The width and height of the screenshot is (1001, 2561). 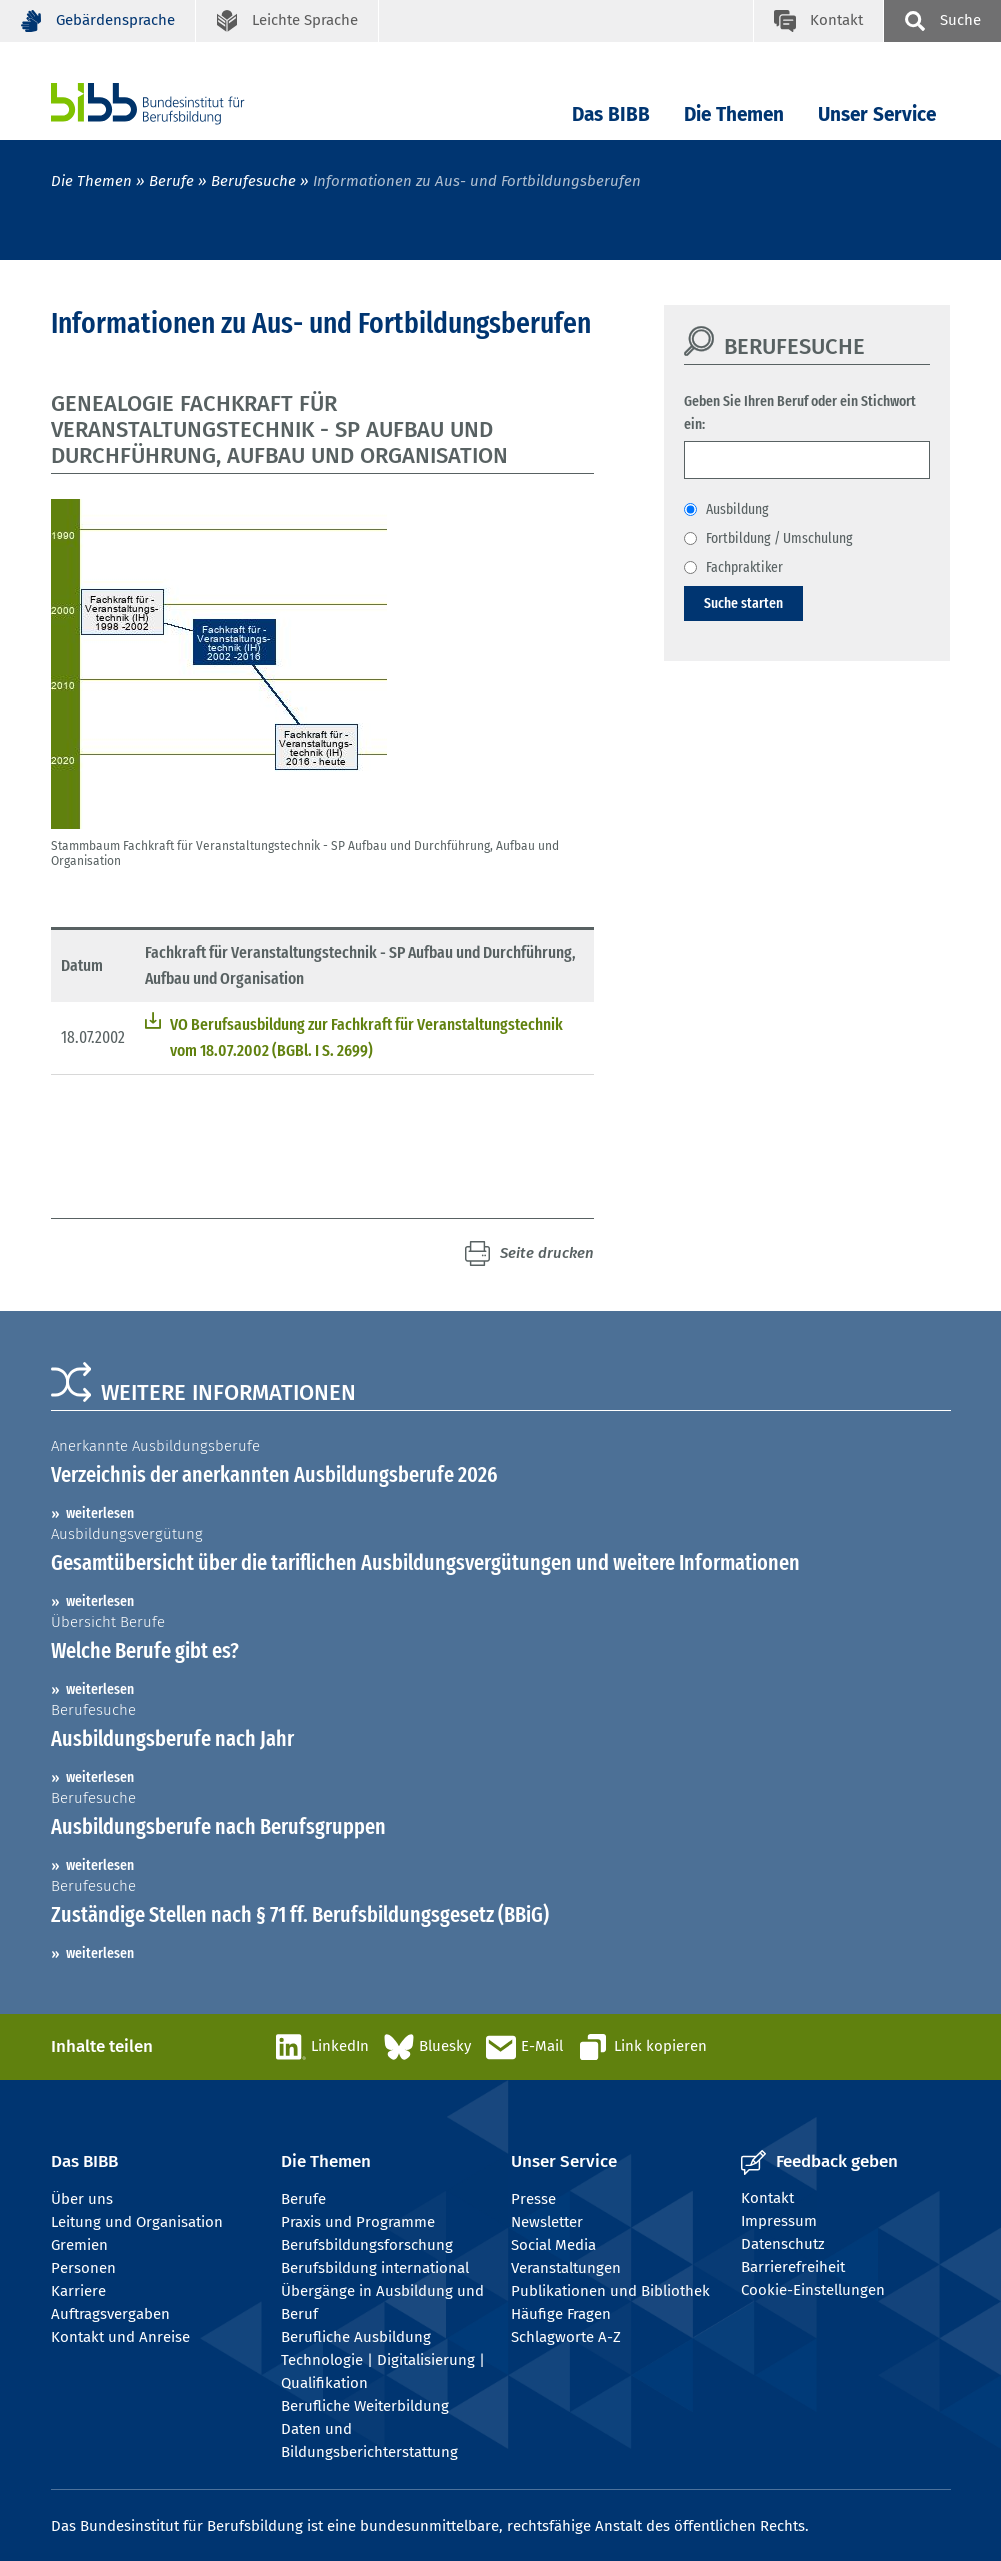 What do you see at coordinates (561, 2314) in the screenshot?
I see `Häufige Fragen` at bounding box center [561, 2314].